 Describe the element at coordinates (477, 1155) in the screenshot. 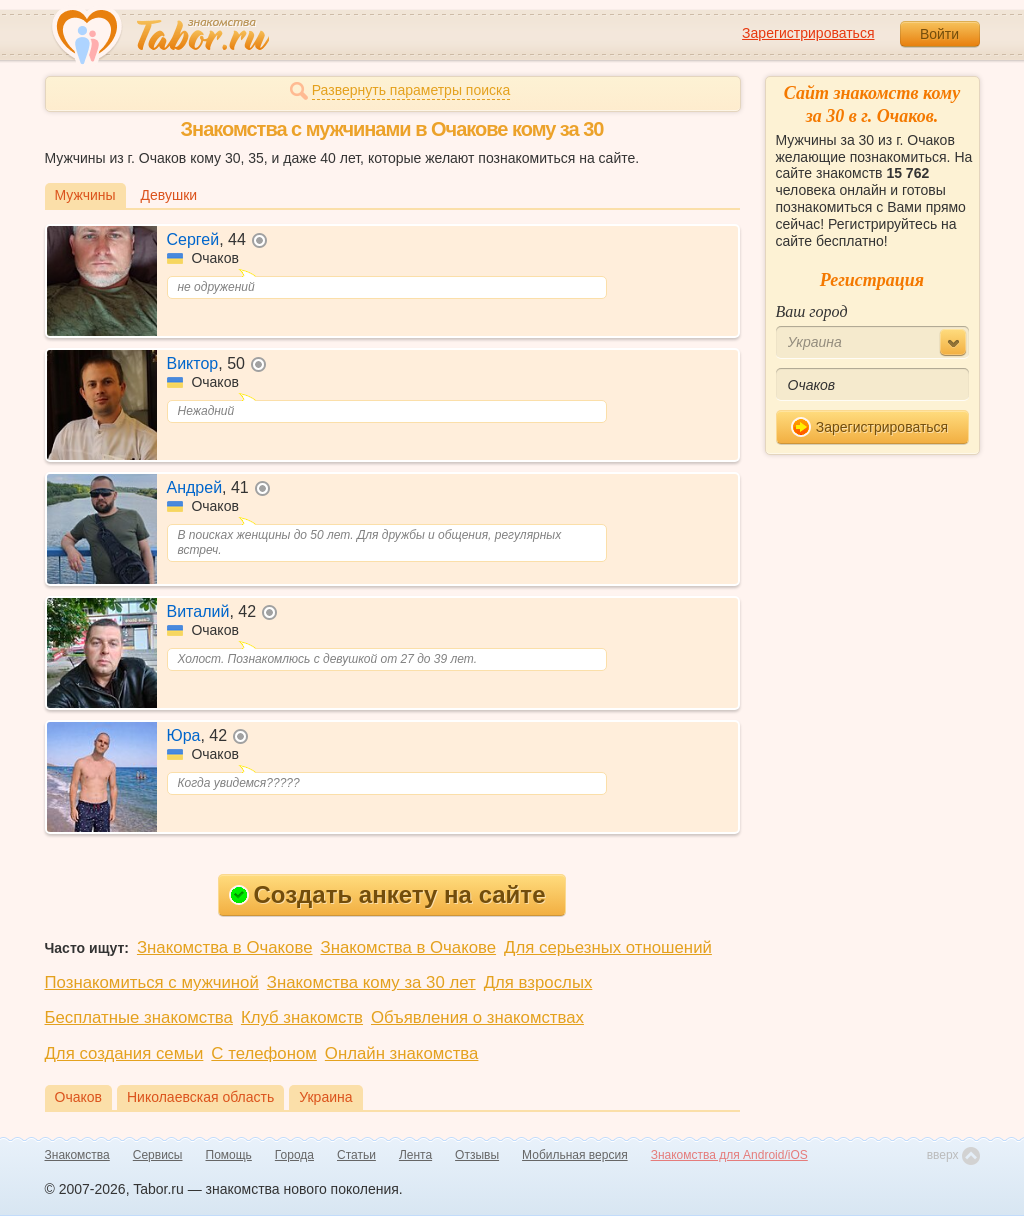

I see `Отзывы` at that location.